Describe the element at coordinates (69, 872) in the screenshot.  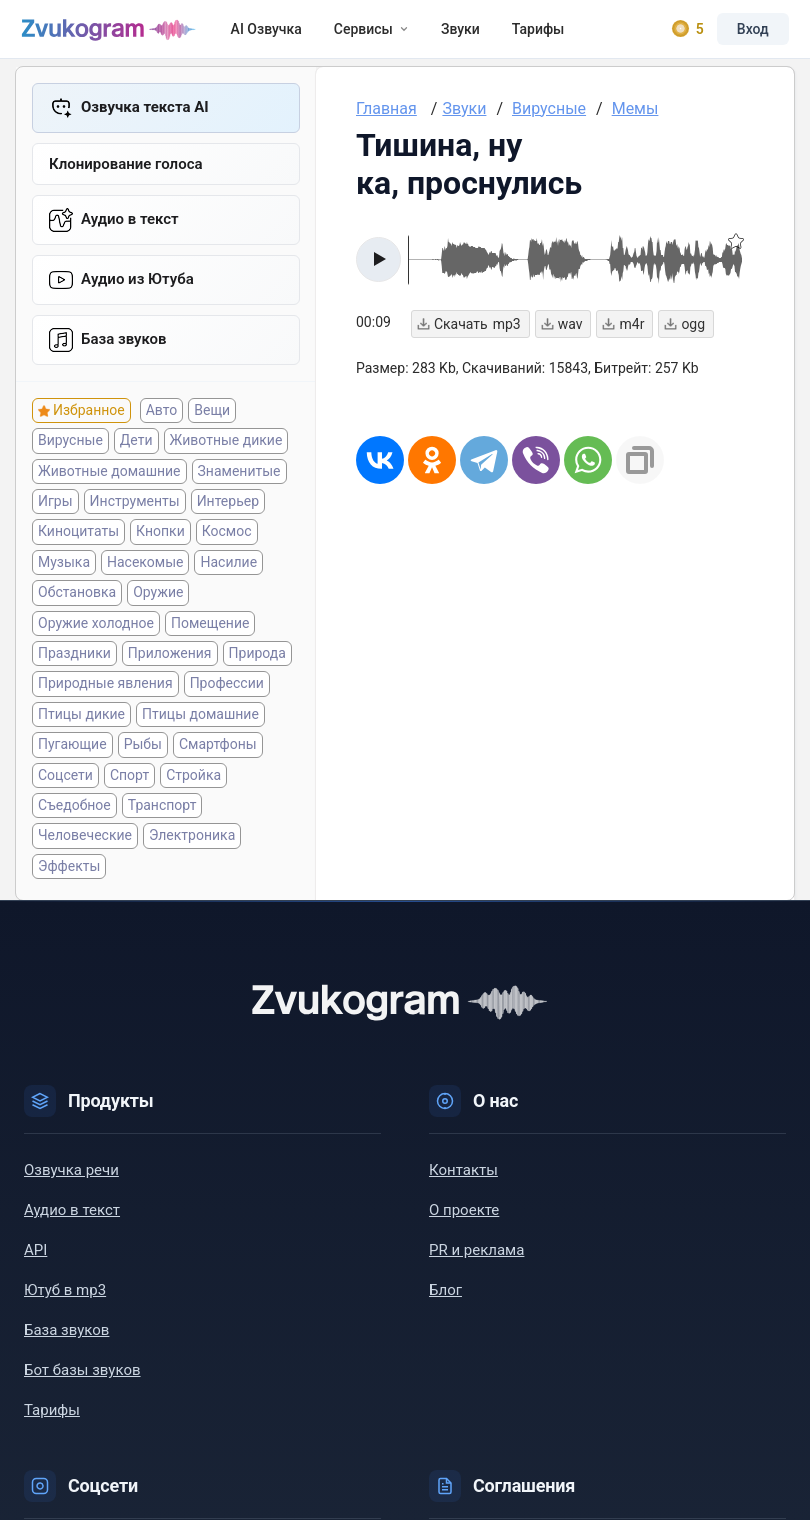
I see `Эффекты` at that location.